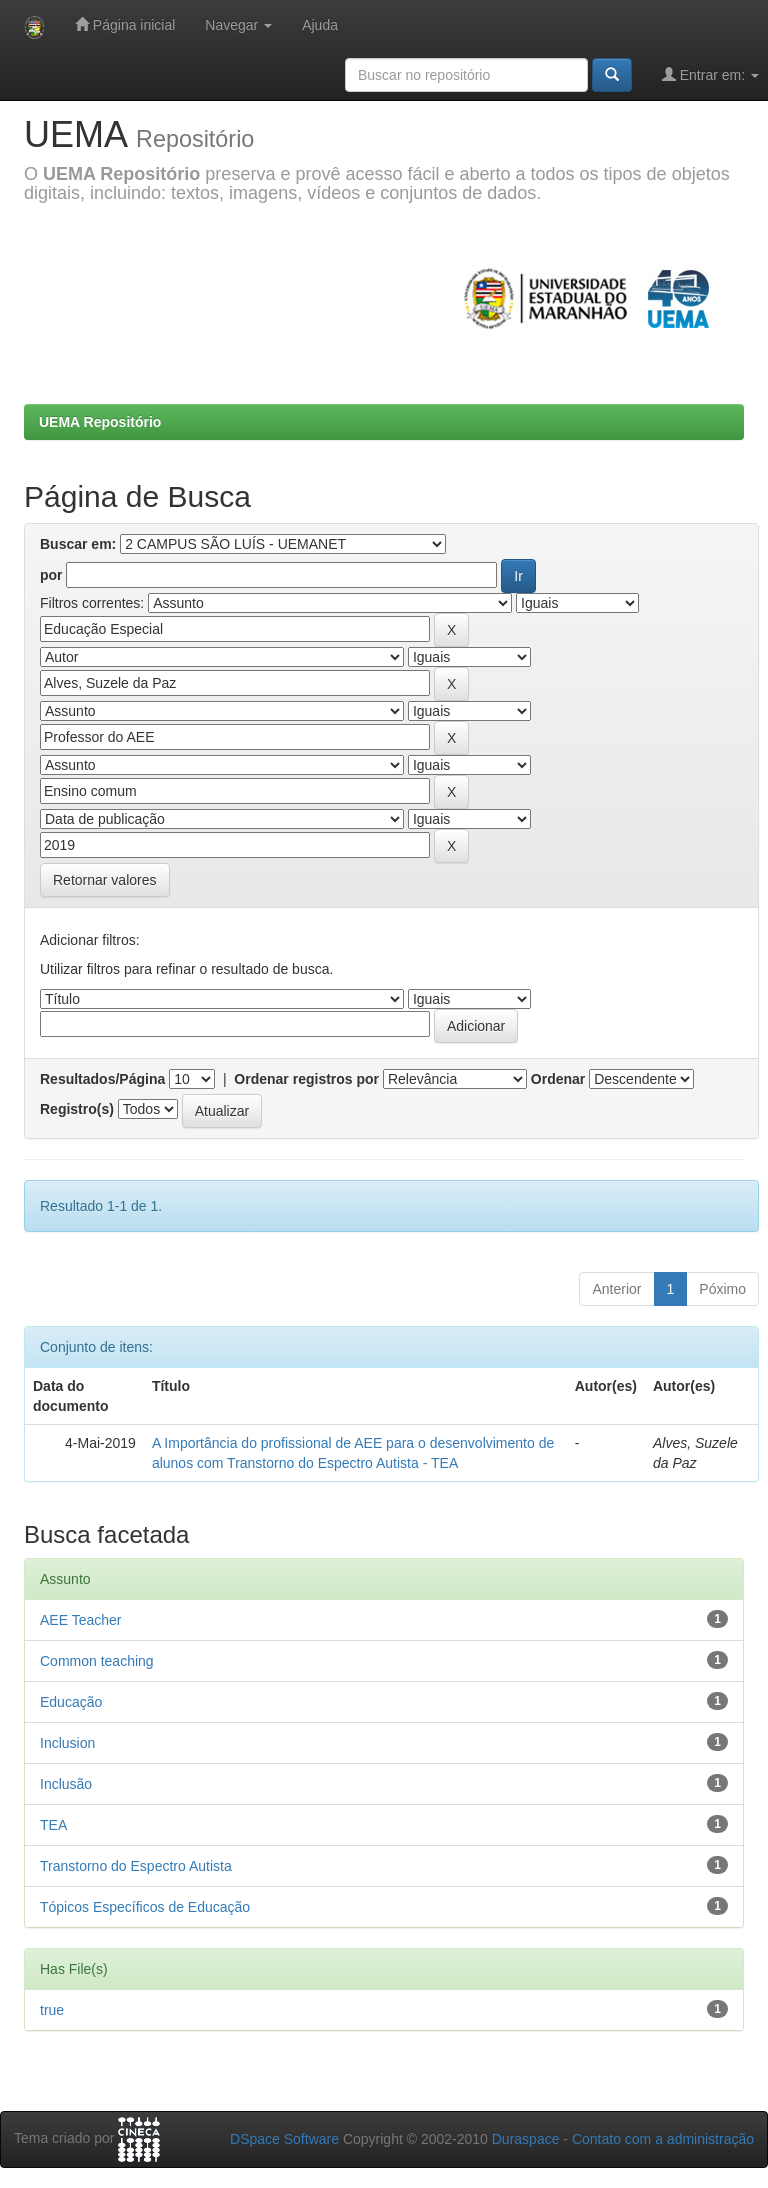  Describe the element at coordinates (558, 1079) in the screenshot. I see `Ordenar` at that location.